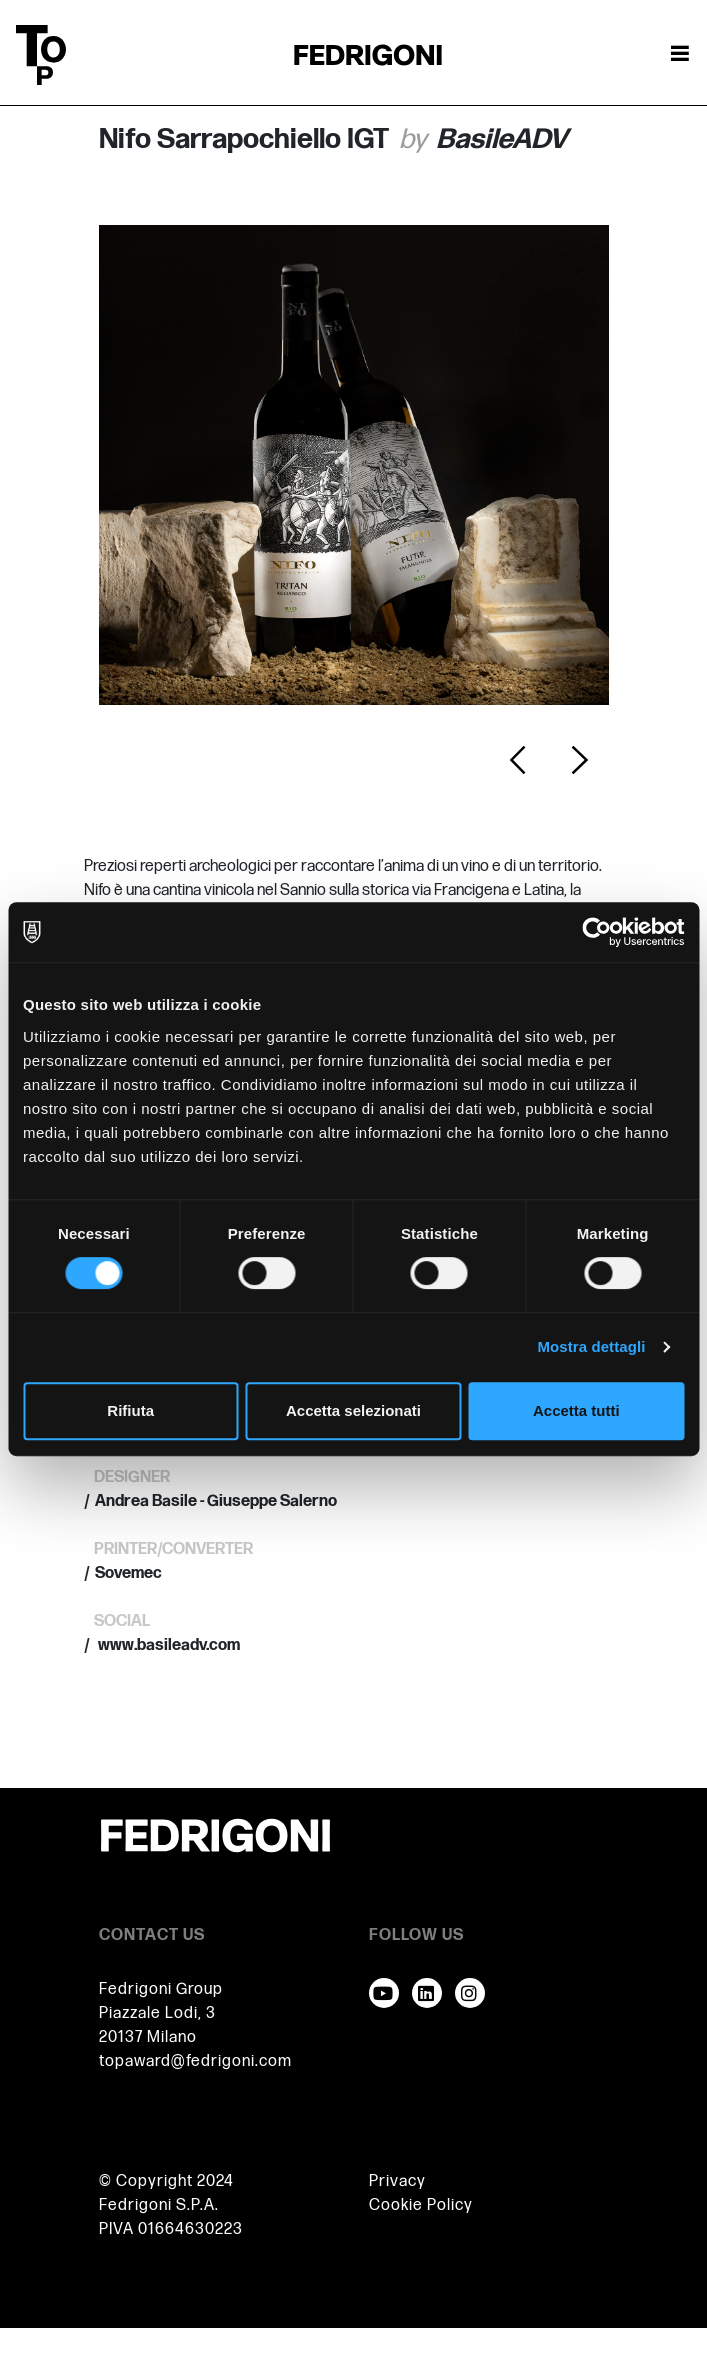 The height and width of the screenshot is (2358, 707). Describe the element at coordinates (130, 1410) in the screenshot. I see `Rifiuta` at that location.